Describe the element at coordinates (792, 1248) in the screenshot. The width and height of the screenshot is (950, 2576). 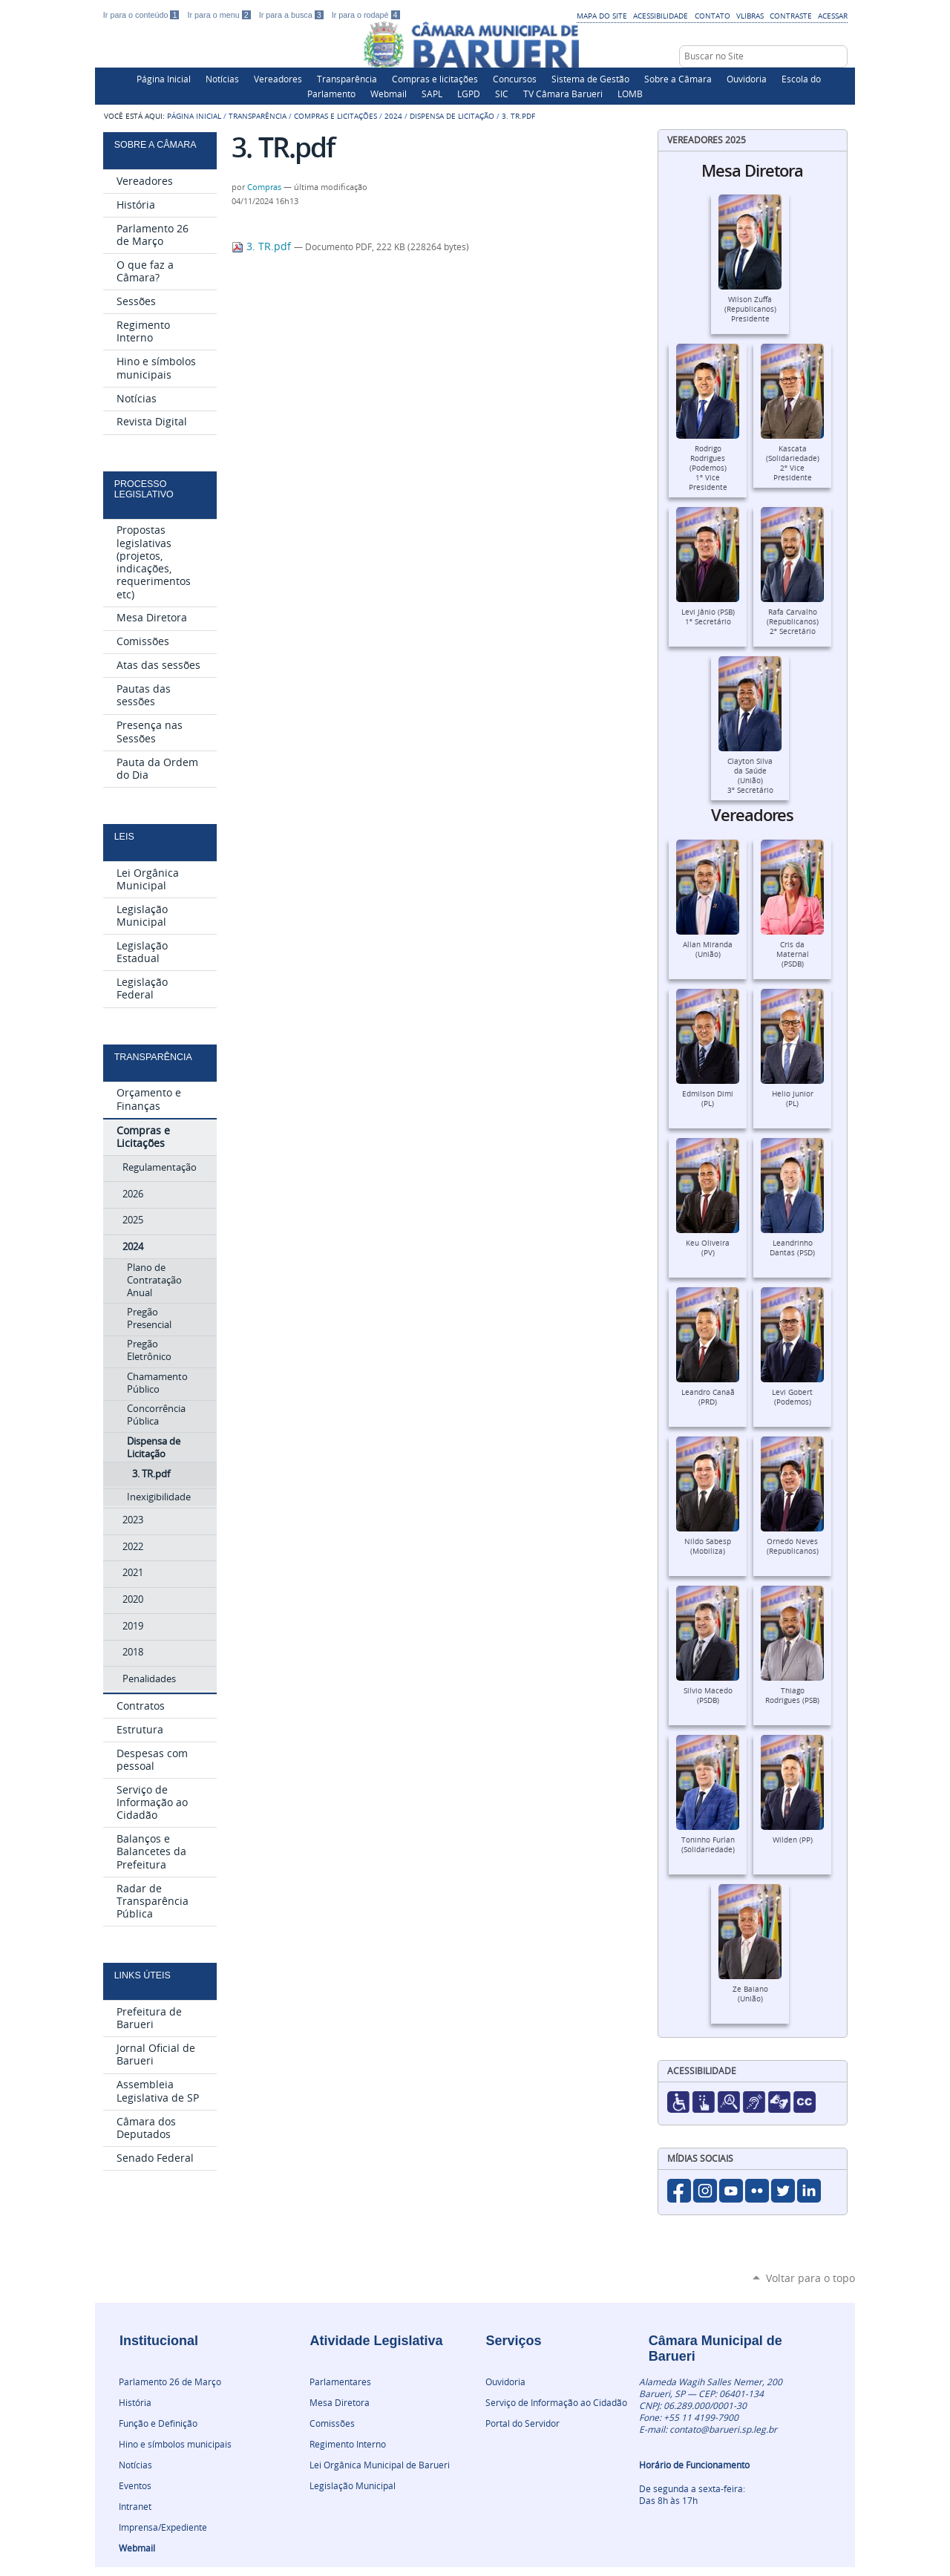
I see `Leandrinho Dantas (PSD)` at that location.